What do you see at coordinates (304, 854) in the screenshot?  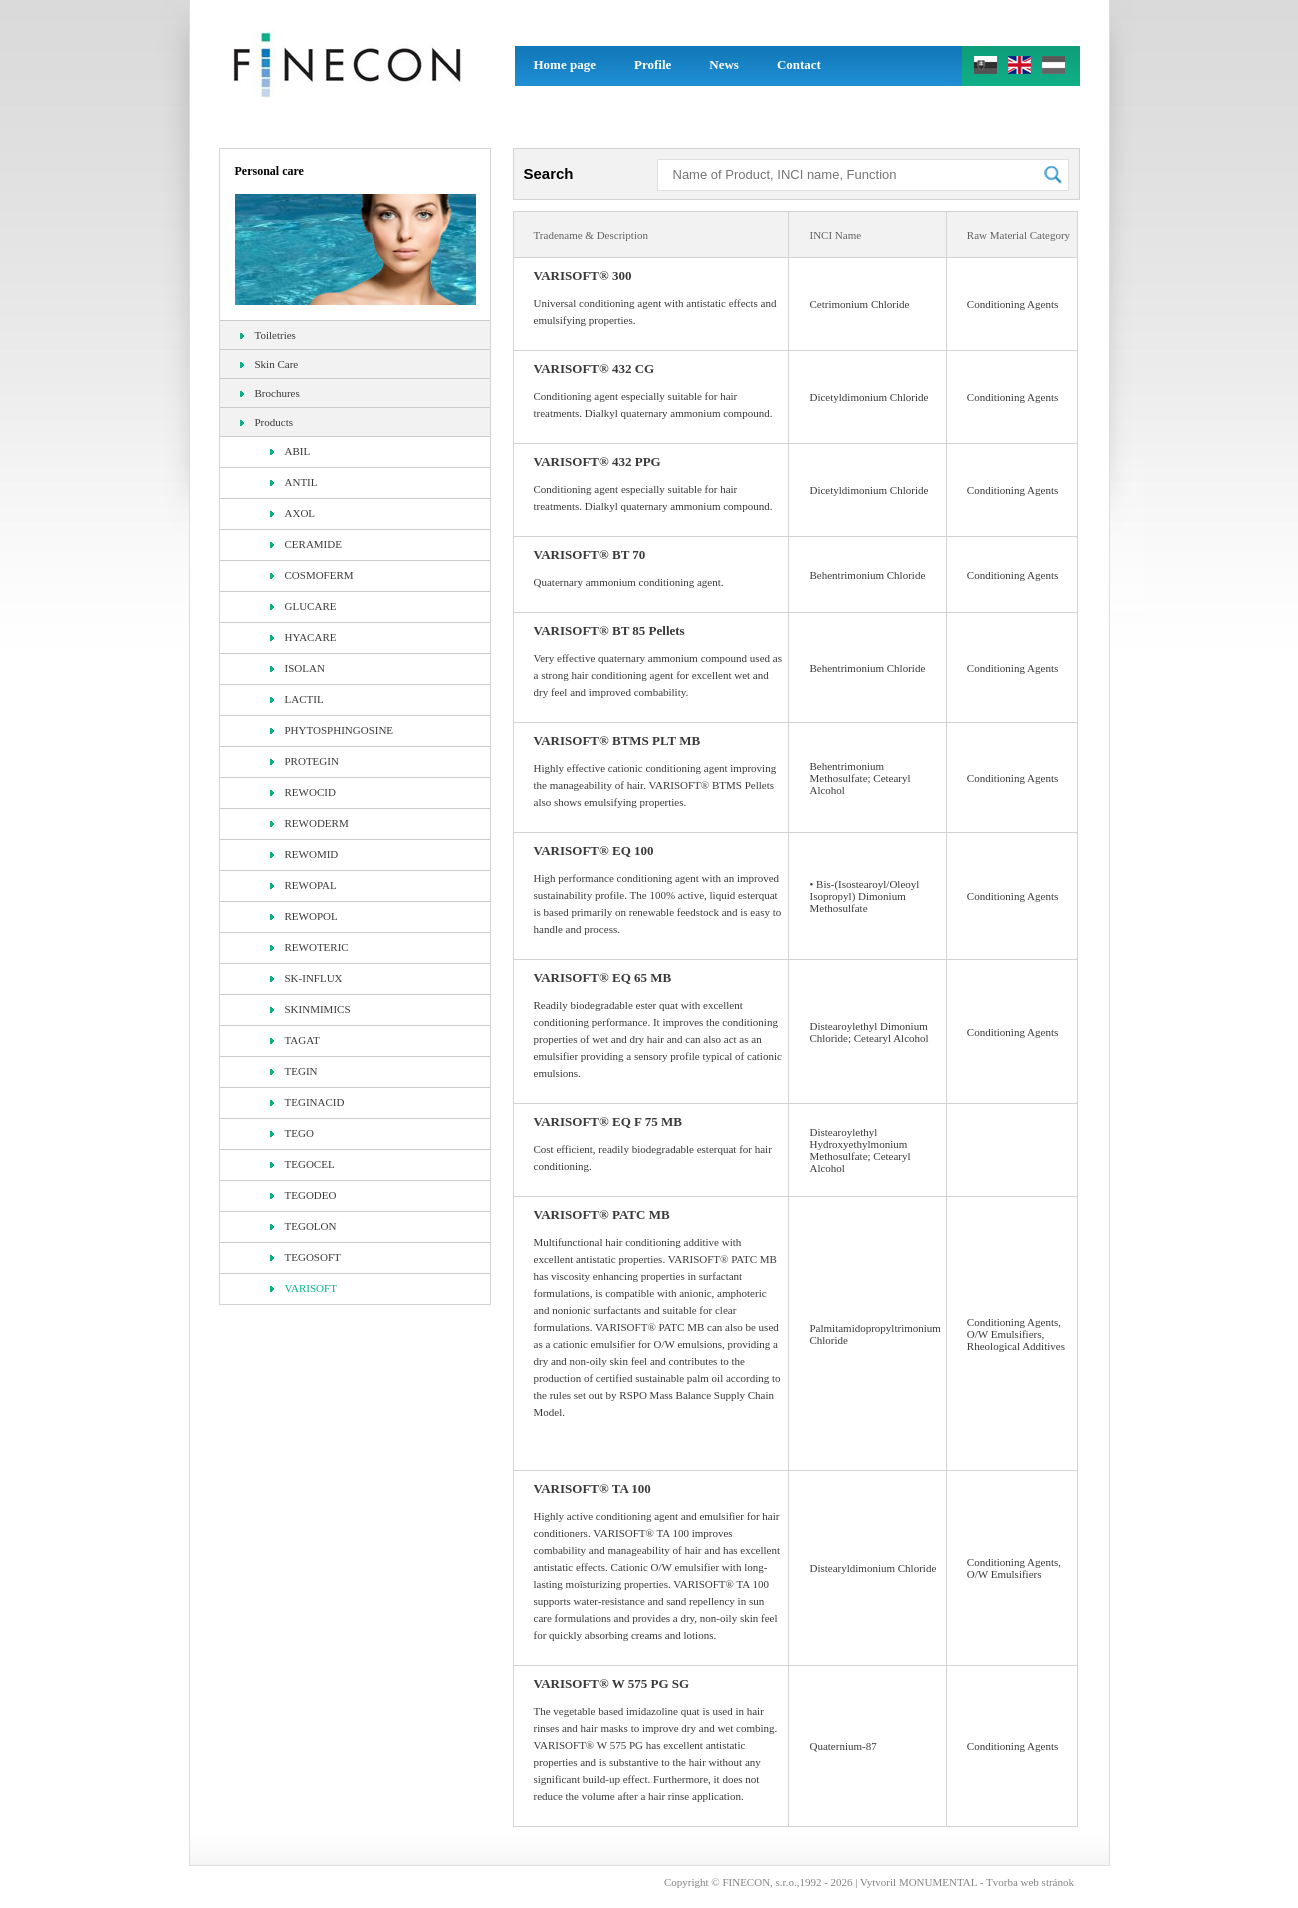 I see `REWOMID` at bounding box center [304, 854].